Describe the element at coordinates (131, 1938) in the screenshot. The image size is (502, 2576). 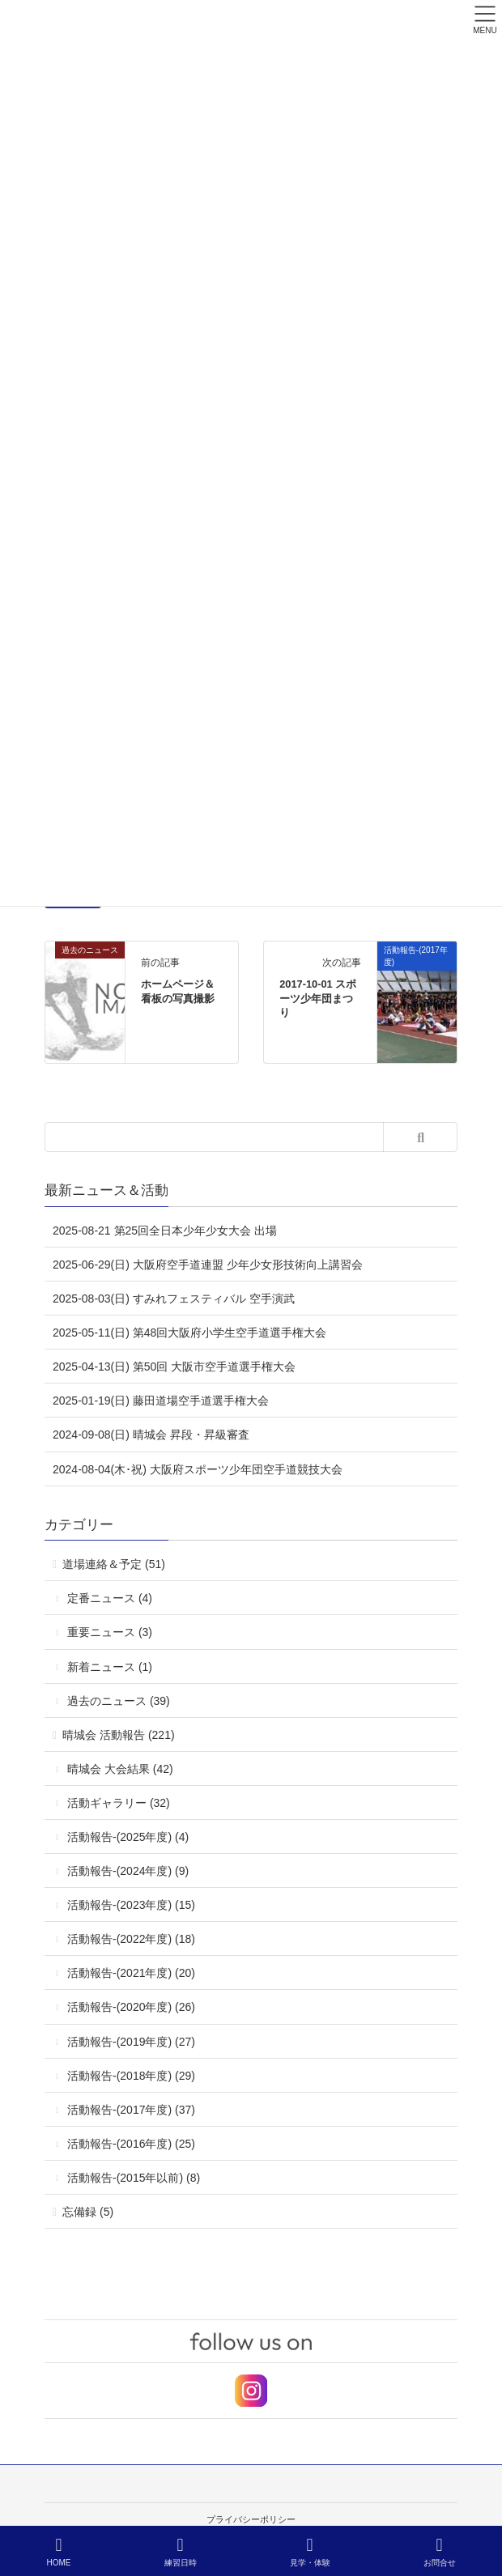
I see `活動報告-(2022年度) (18)` at that location.